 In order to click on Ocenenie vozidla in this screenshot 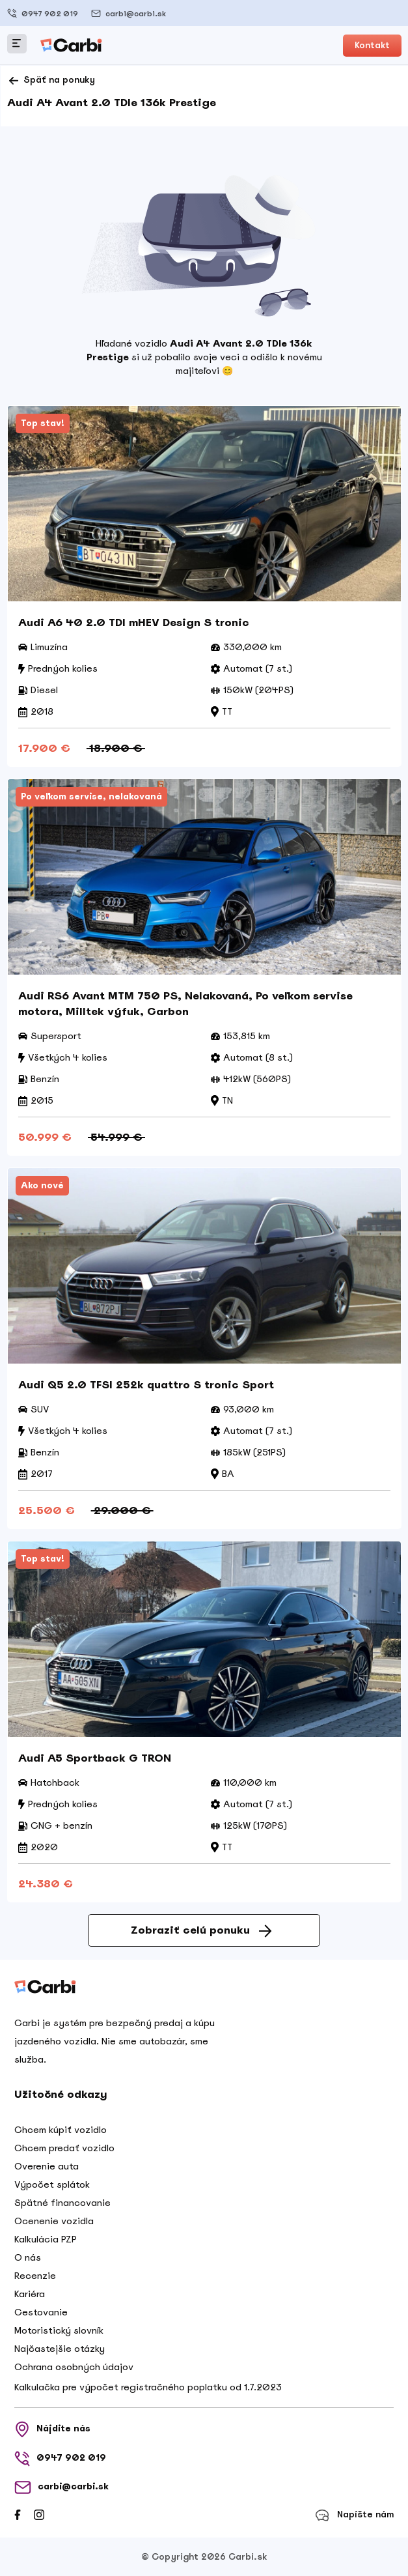, I will do `click(54, 2221)`.